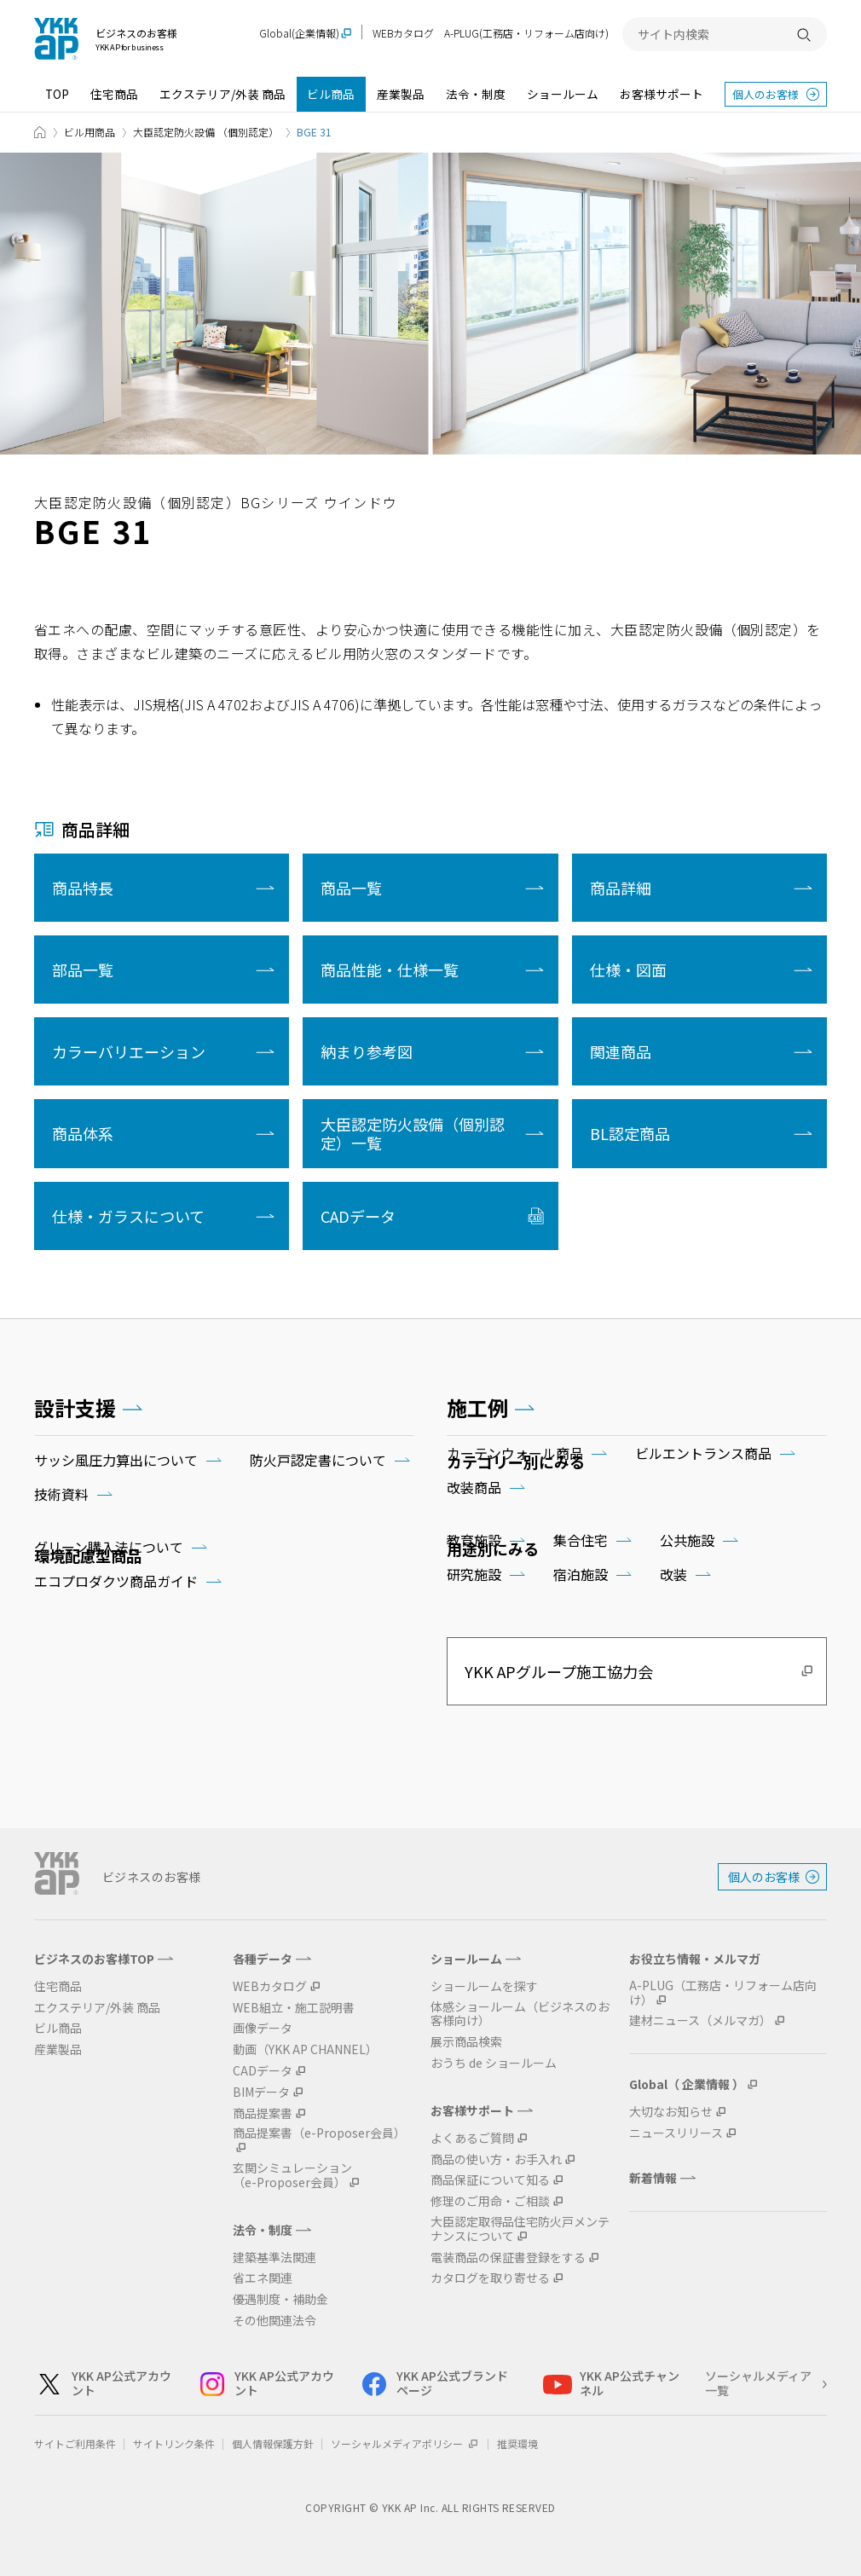 Image resolution: width=861 pixels, height=2576 pixels. Describe the element at coordinates (351, 888) in the screenshot. I see `商品一覧` at that location.